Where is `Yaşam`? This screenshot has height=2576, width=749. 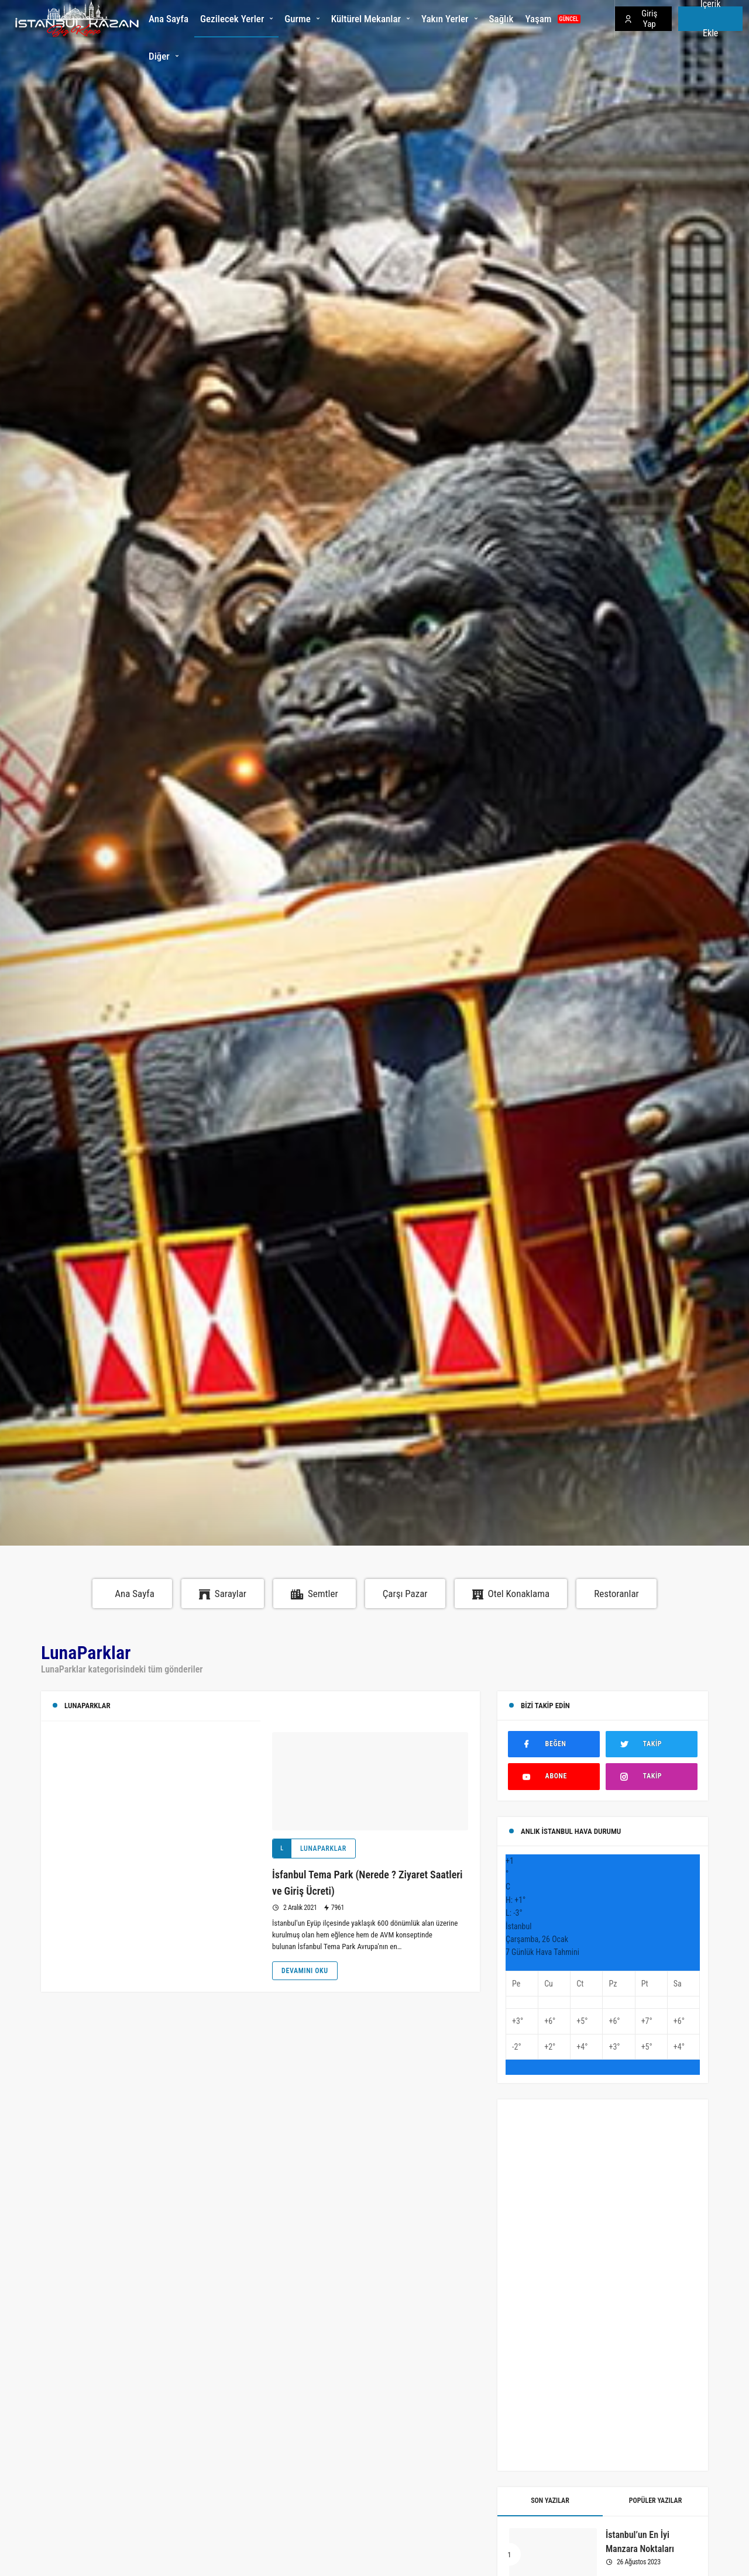
Yaşam is located at coordinates (552, 19).